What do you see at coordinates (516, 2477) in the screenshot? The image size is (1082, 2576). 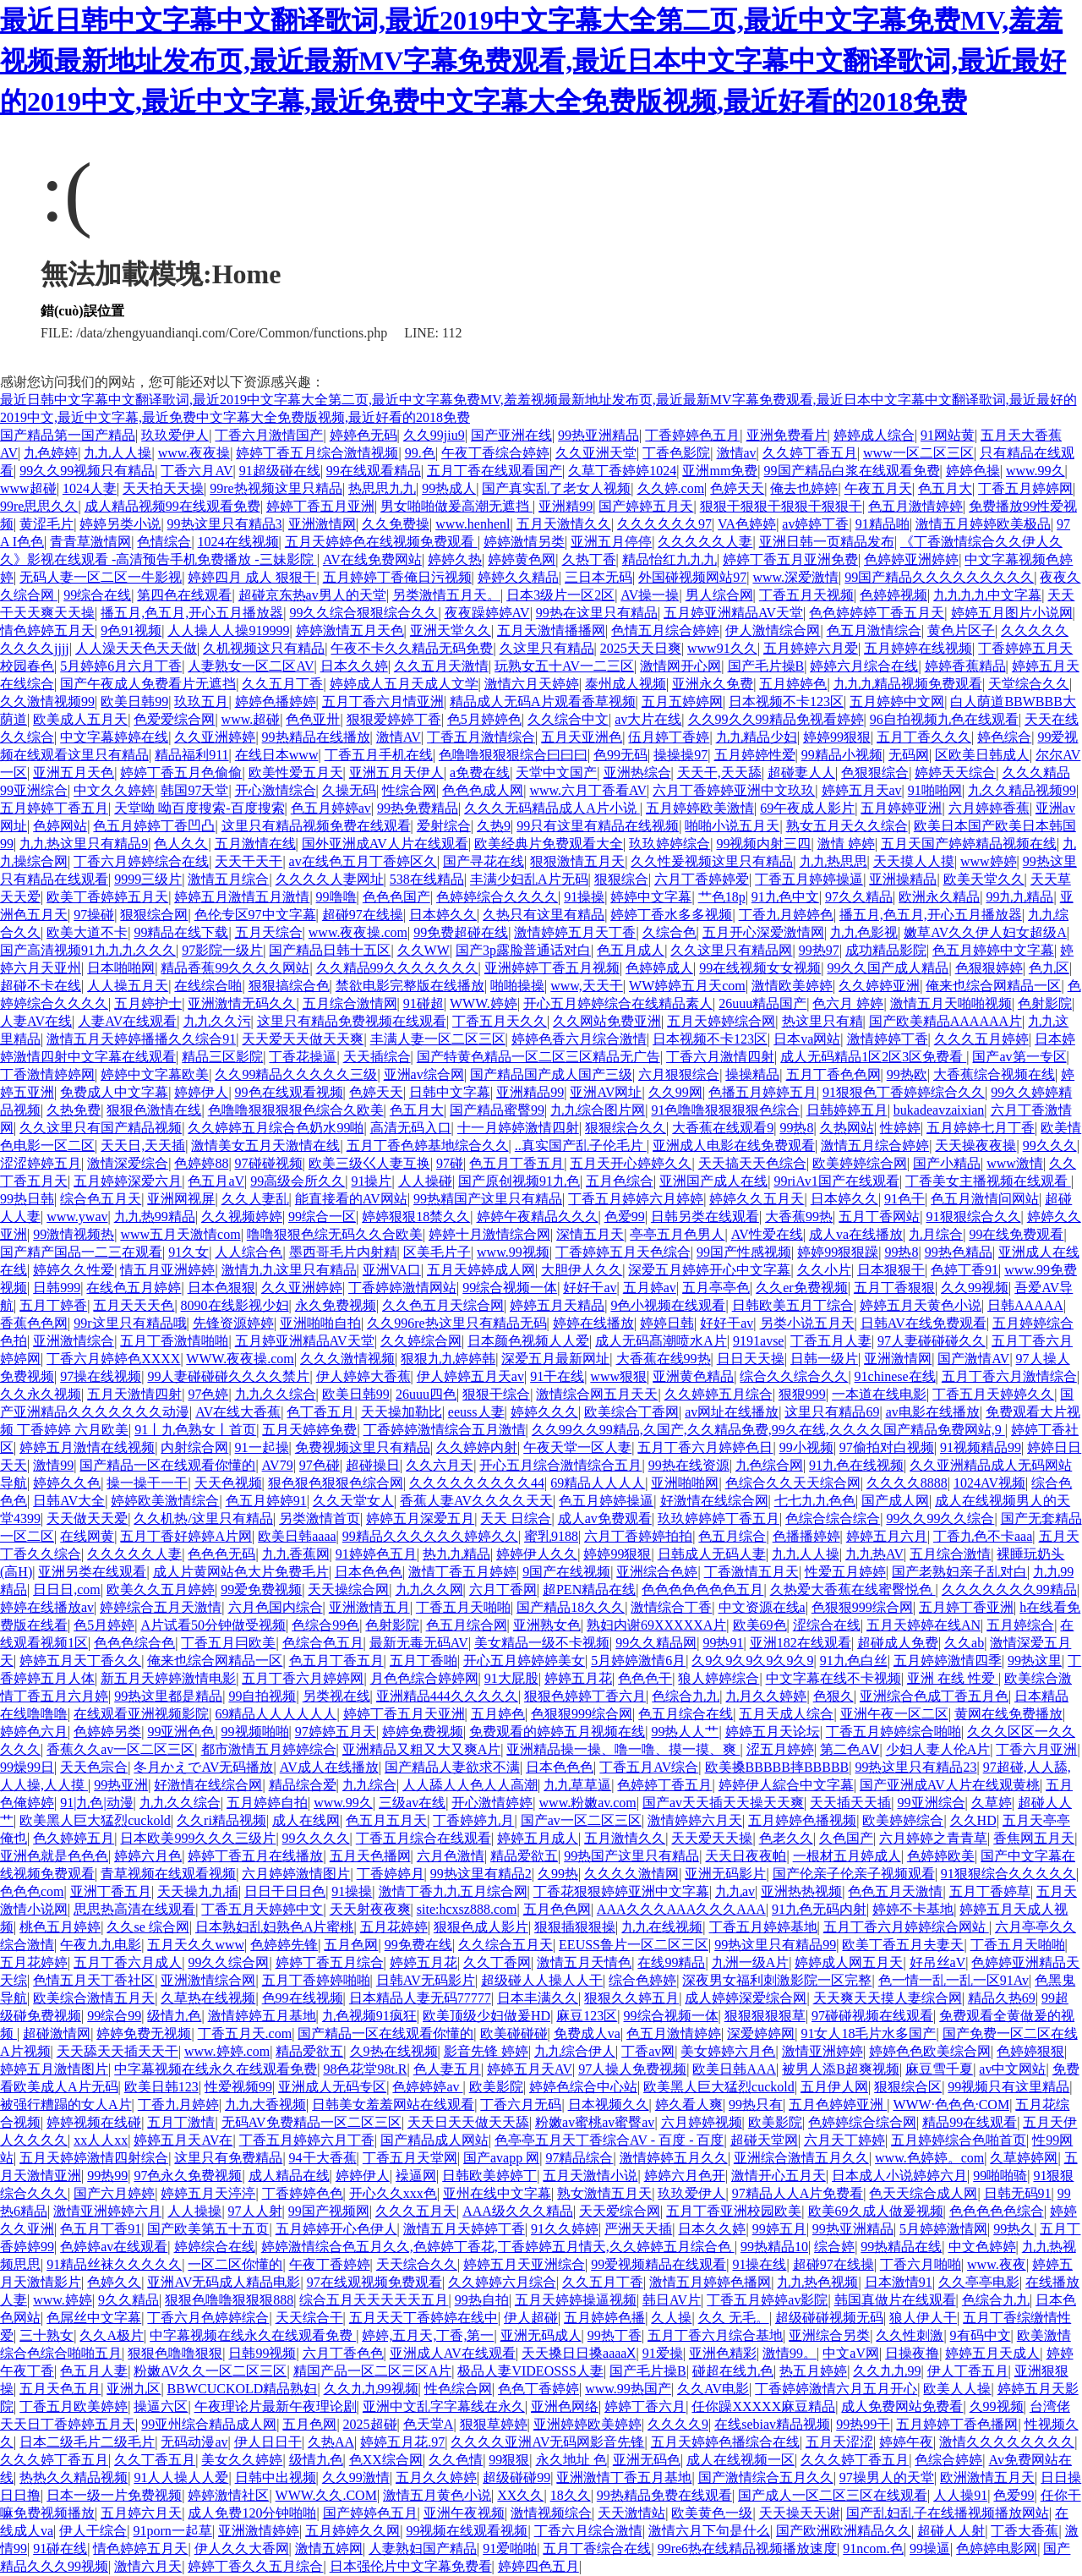 I see `超级碰碰99` at bounding box center [516, 2477].